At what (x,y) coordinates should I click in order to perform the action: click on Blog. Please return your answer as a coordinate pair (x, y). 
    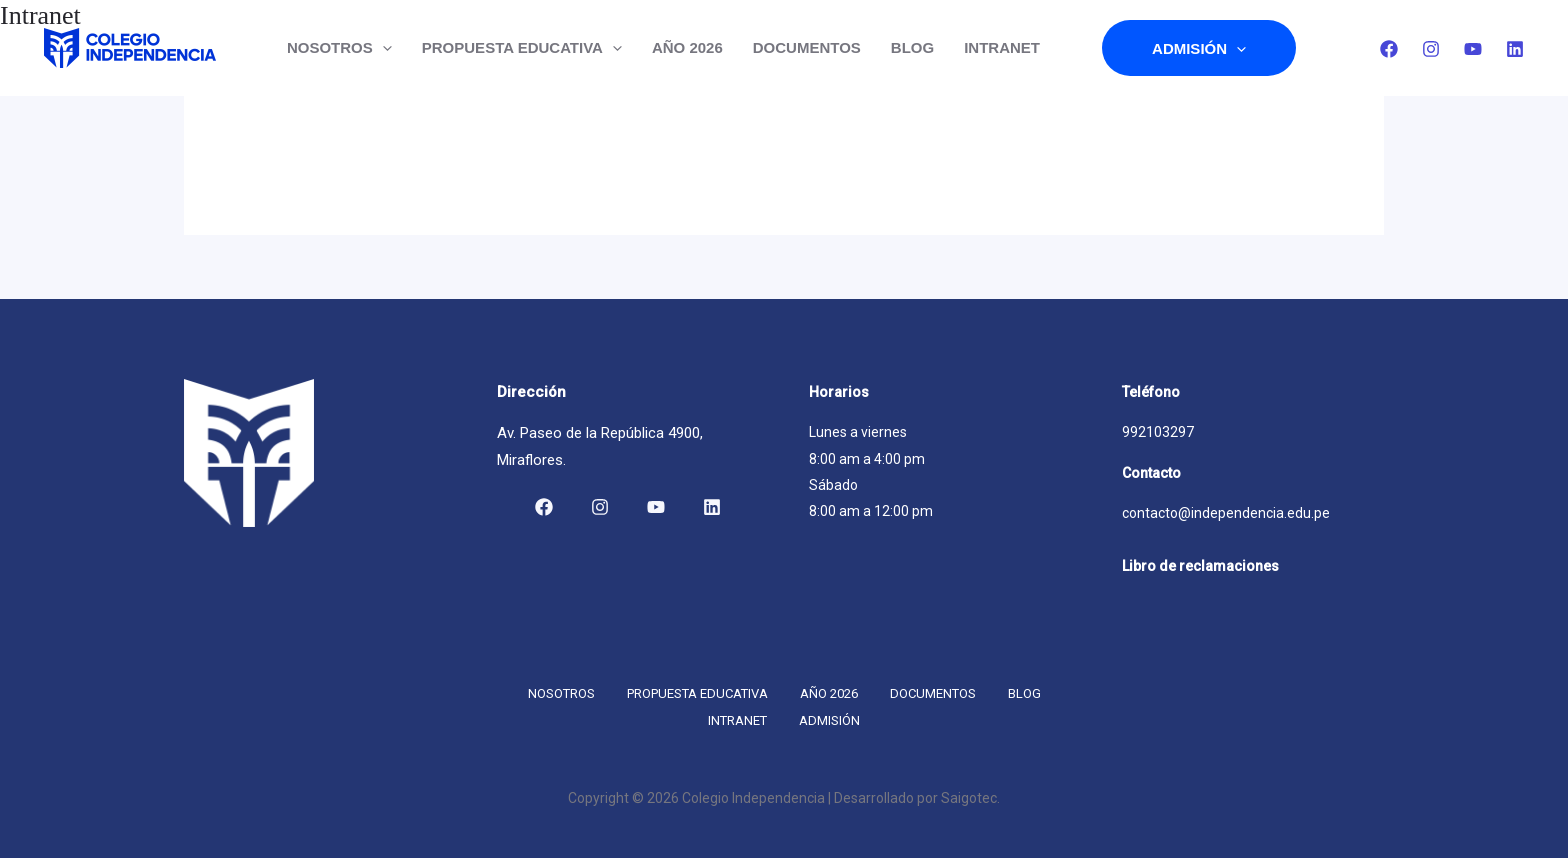
    Looking at the image, I should click on (912, 47).